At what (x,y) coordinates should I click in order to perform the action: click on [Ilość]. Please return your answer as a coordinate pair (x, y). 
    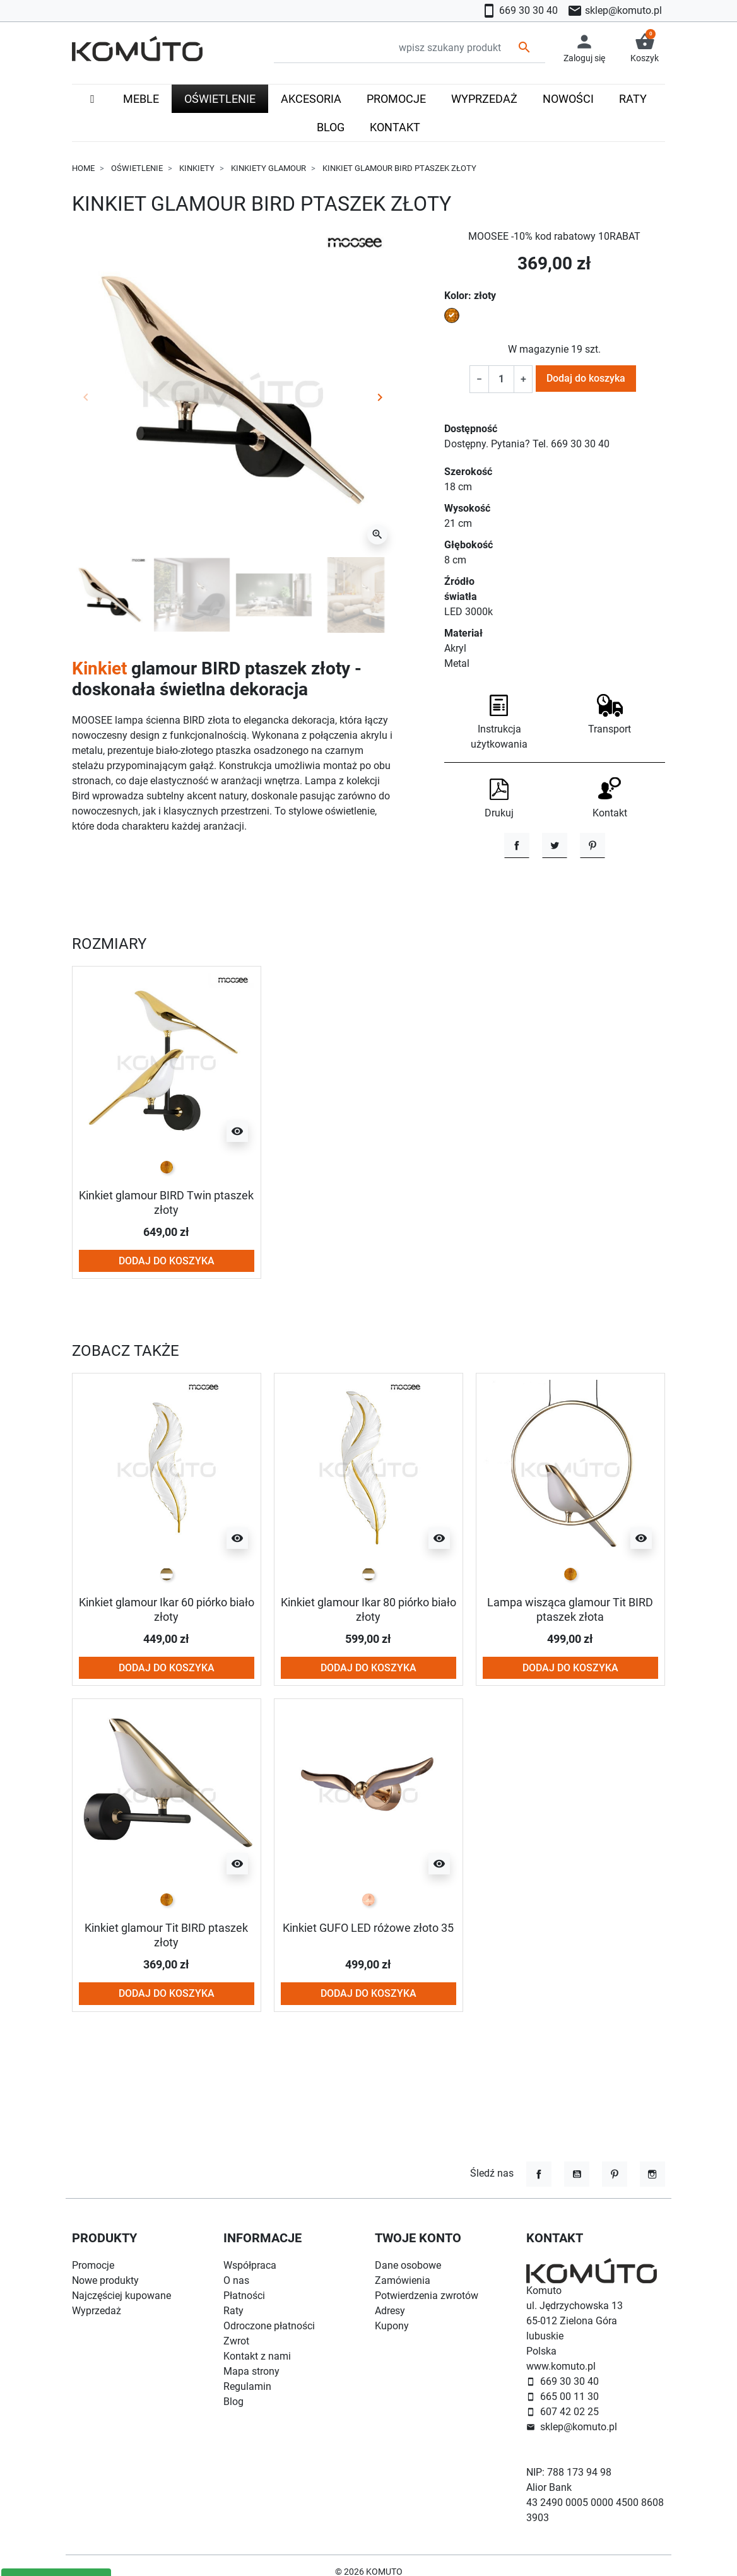
    Looking at the image, I should click on (501, 379).